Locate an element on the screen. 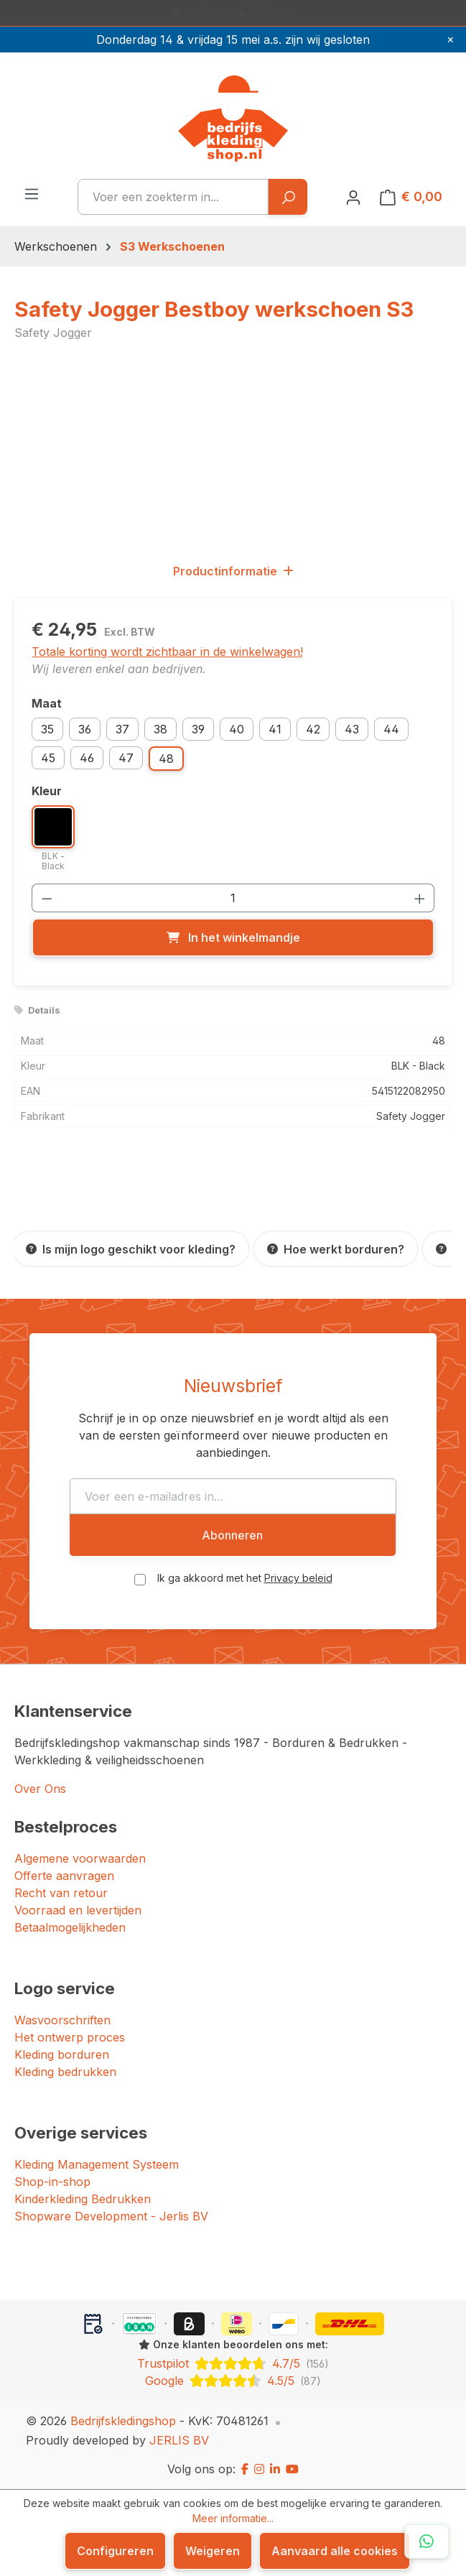 The image size is (466, 2576). 47 is located at coordinates (126, 758).